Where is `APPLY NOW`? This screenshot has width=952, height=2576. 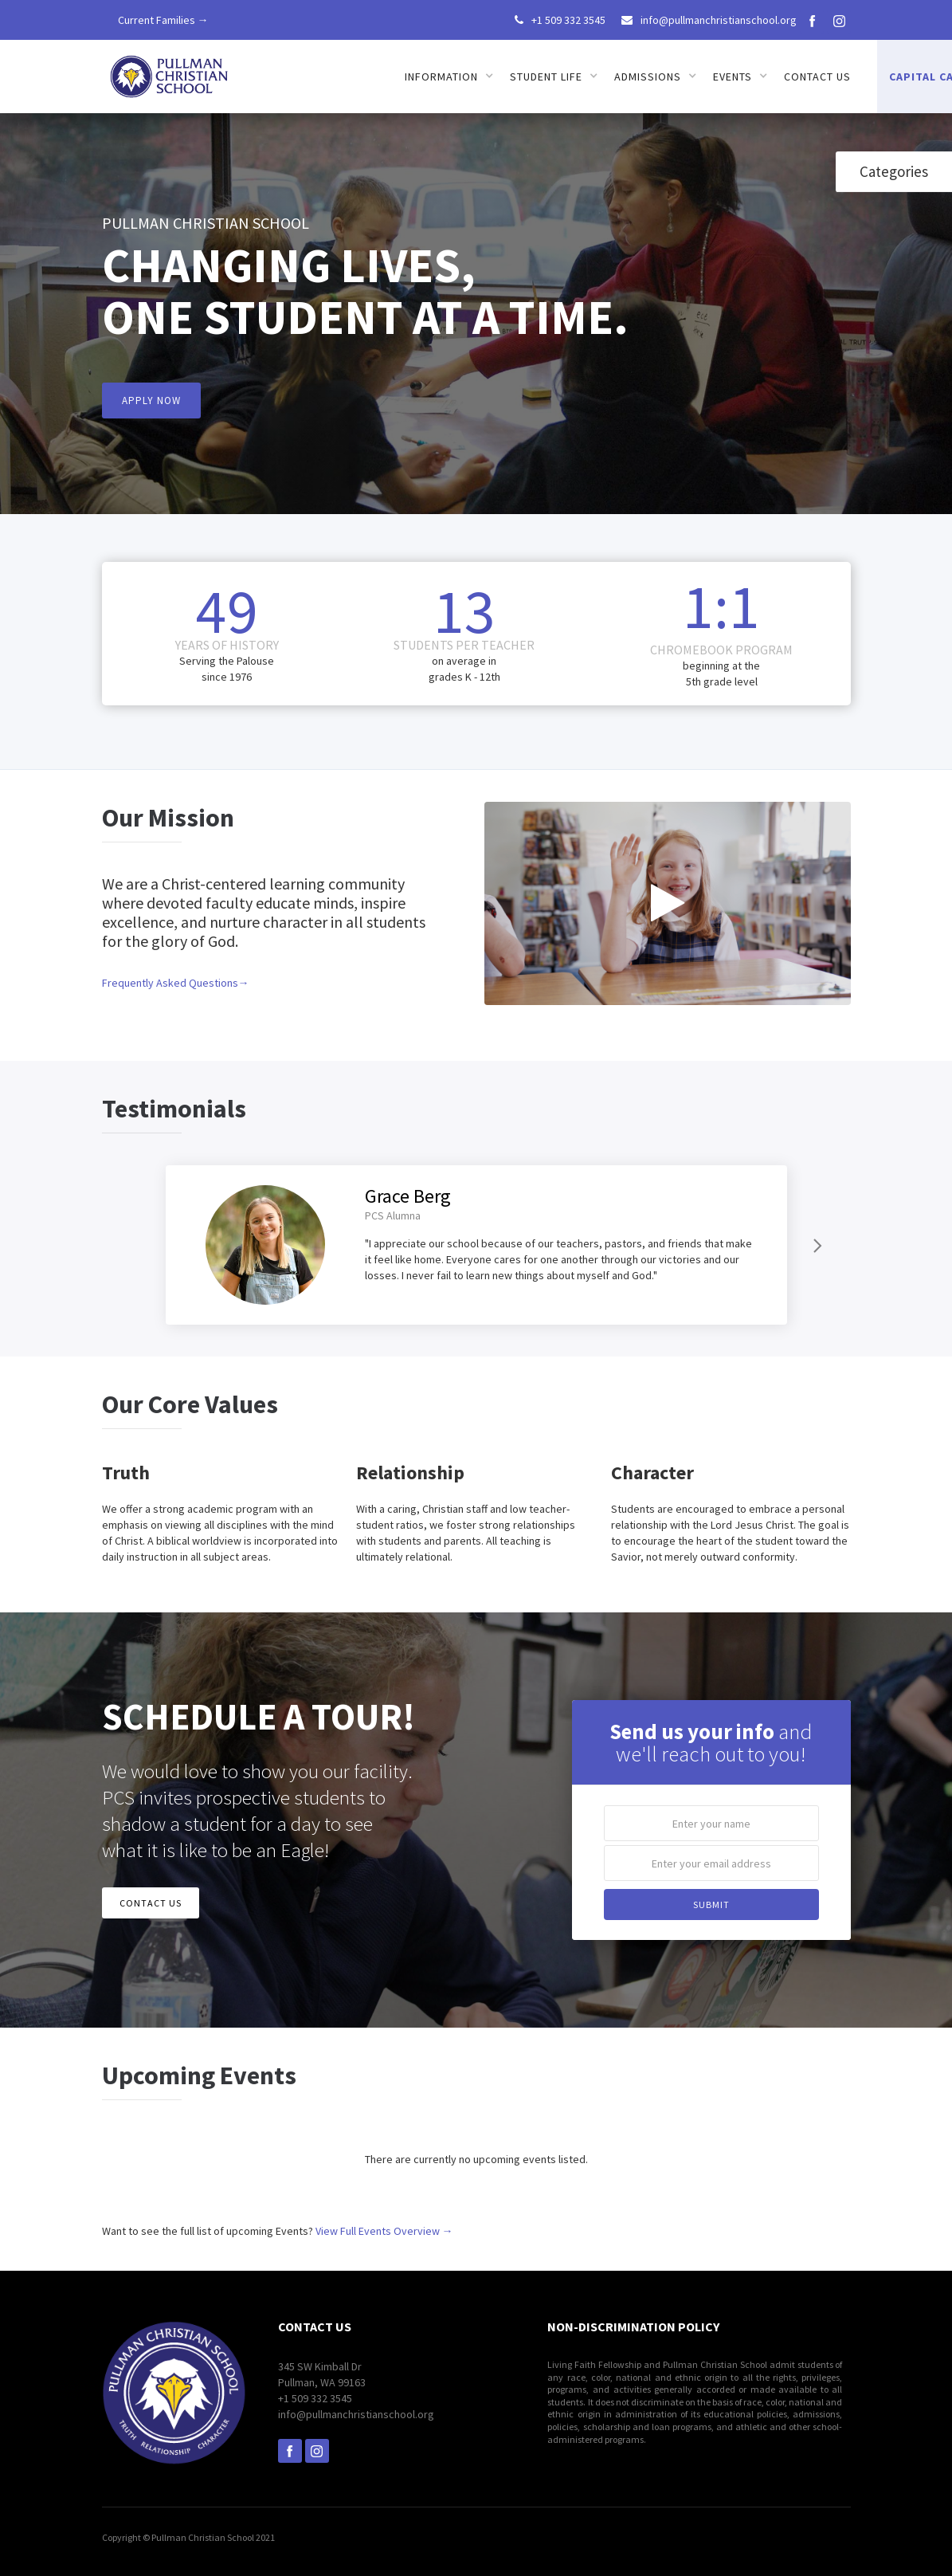
APPLY NOW is located at coordinates (151, 400).